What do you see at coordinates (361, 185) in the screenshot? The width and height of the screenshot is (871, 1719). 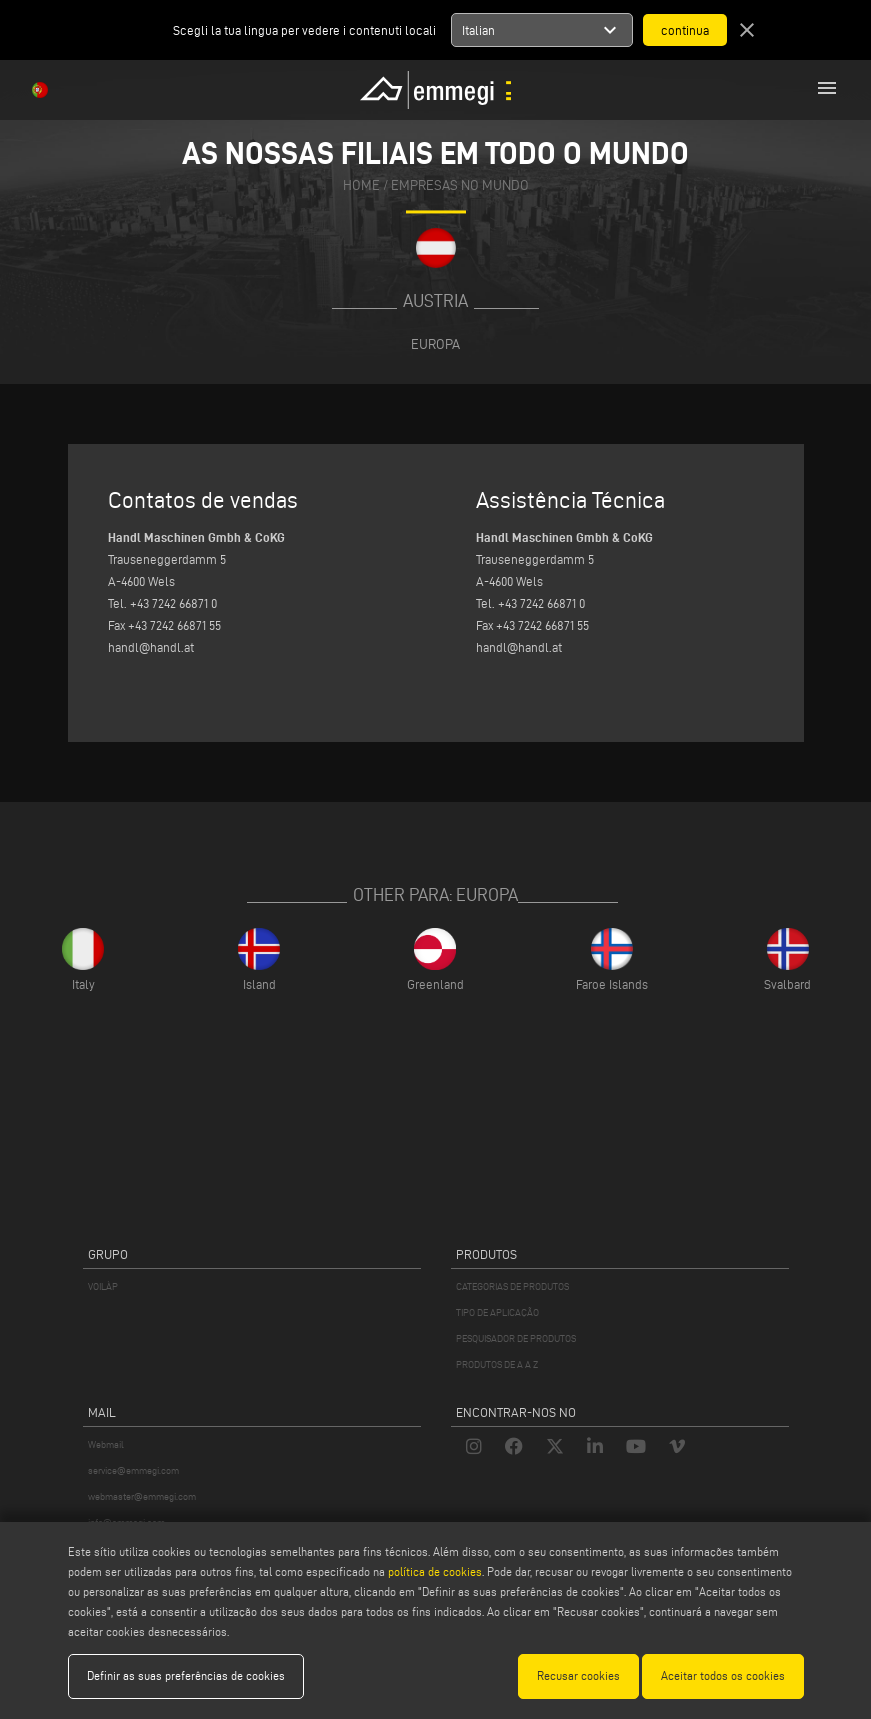 I see `home` at bounding box center [361, 185].